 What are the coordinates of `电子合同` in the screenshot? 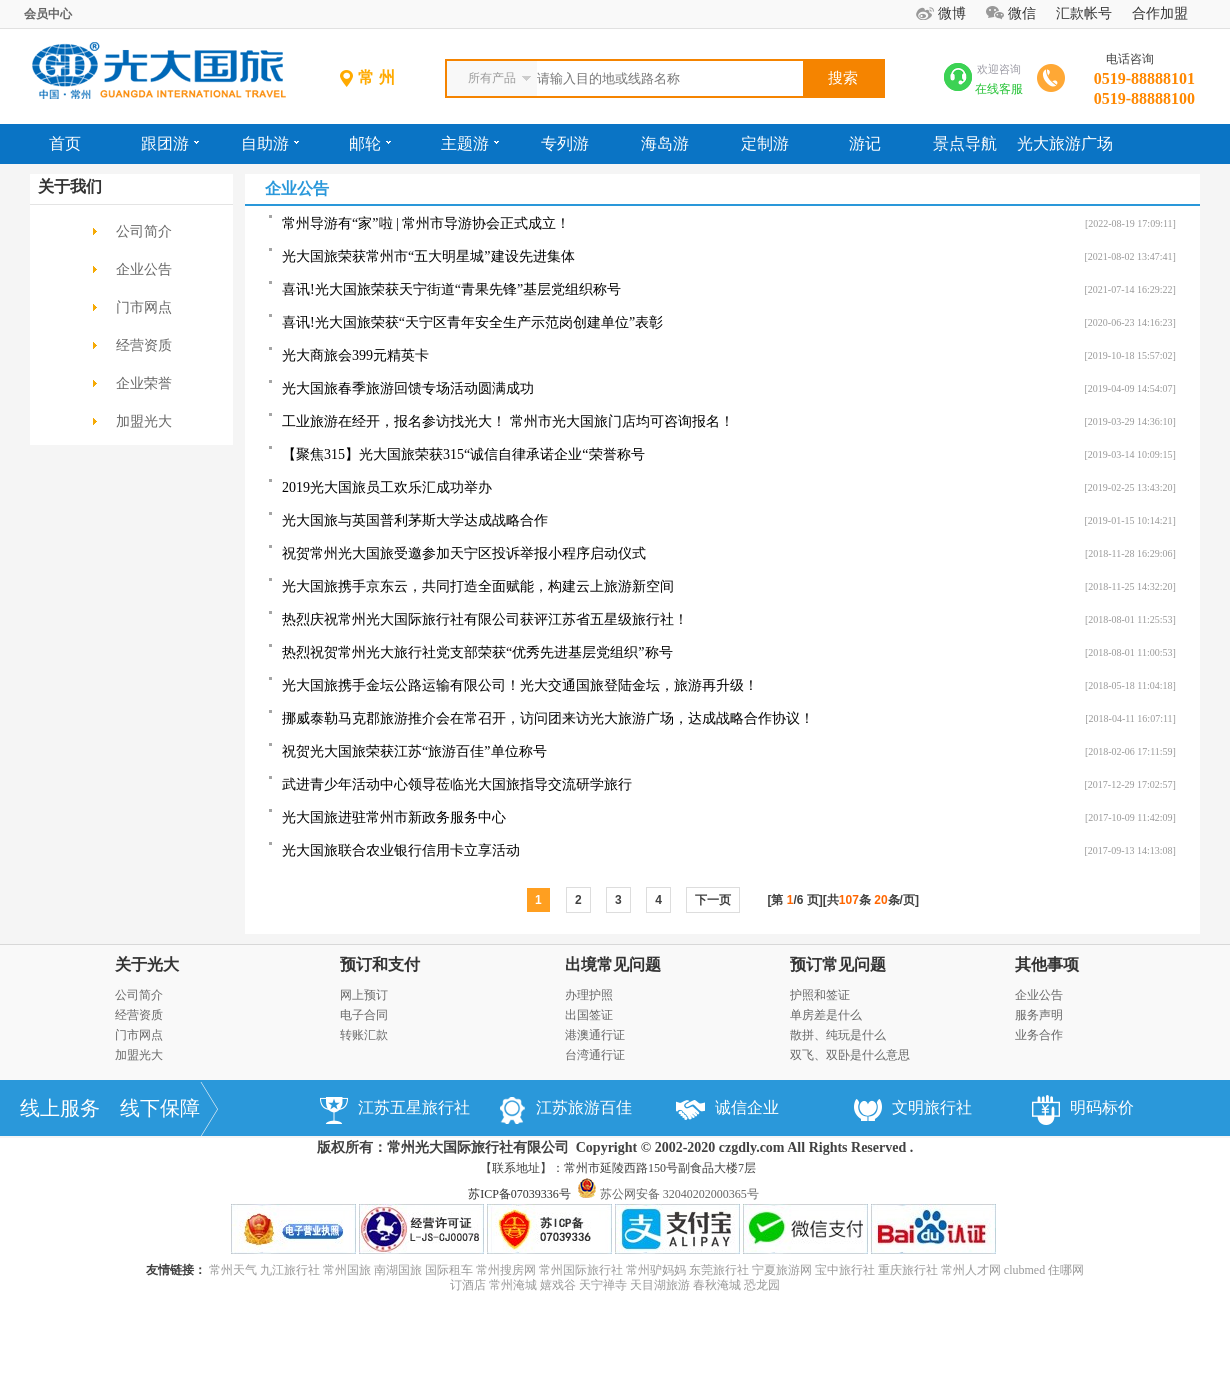 It's located at (364, 1015).